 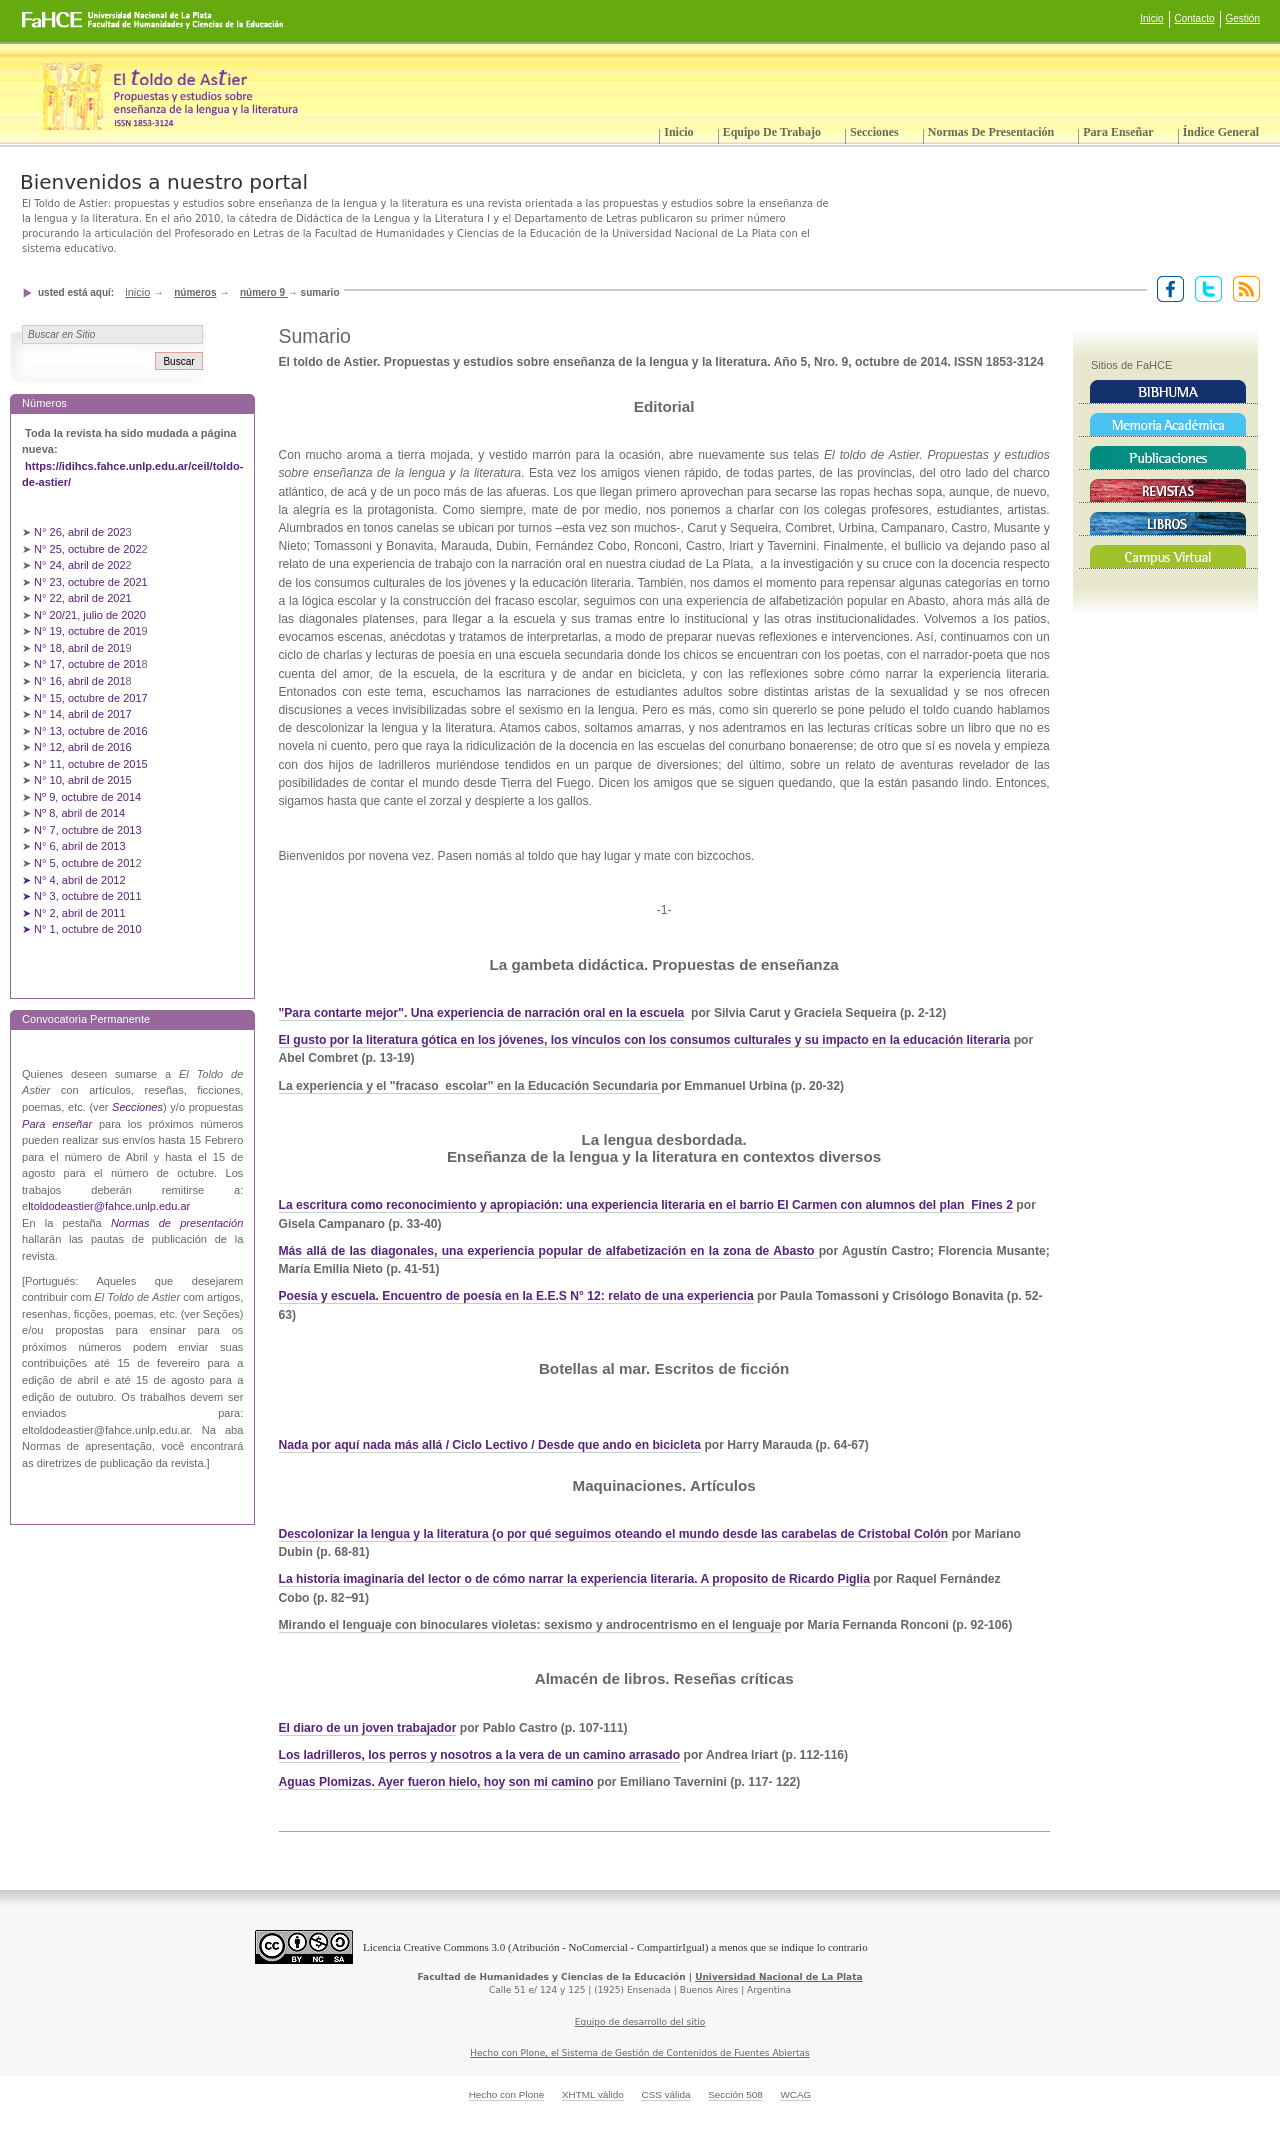 I want to click on CSS válida, so click(x=665, y=2094).